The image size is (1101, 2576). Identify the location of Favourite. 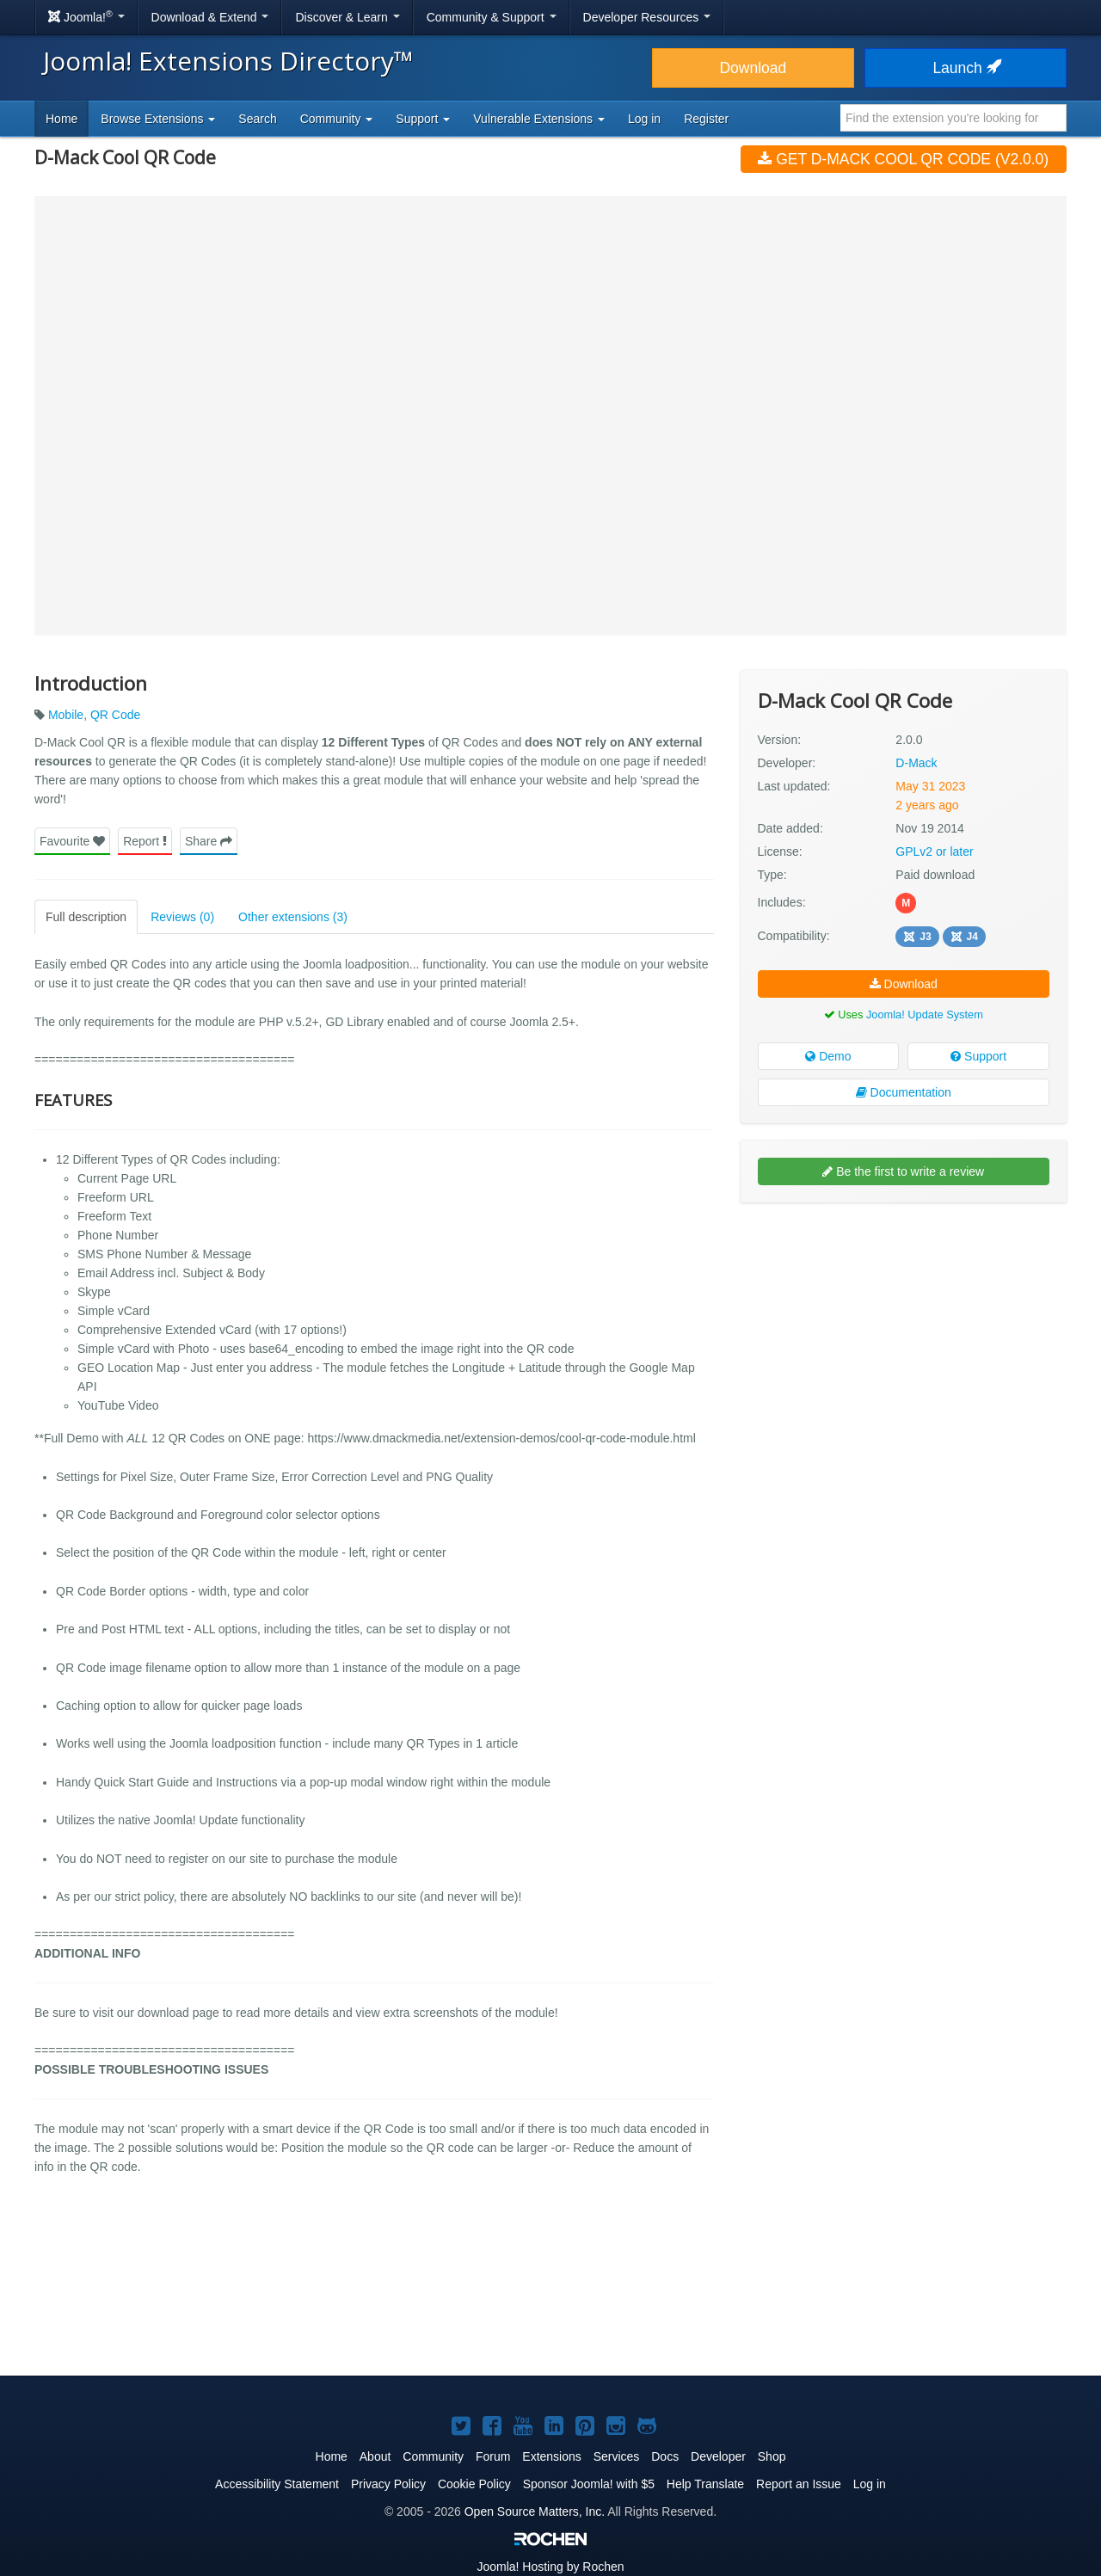
(72, 841).